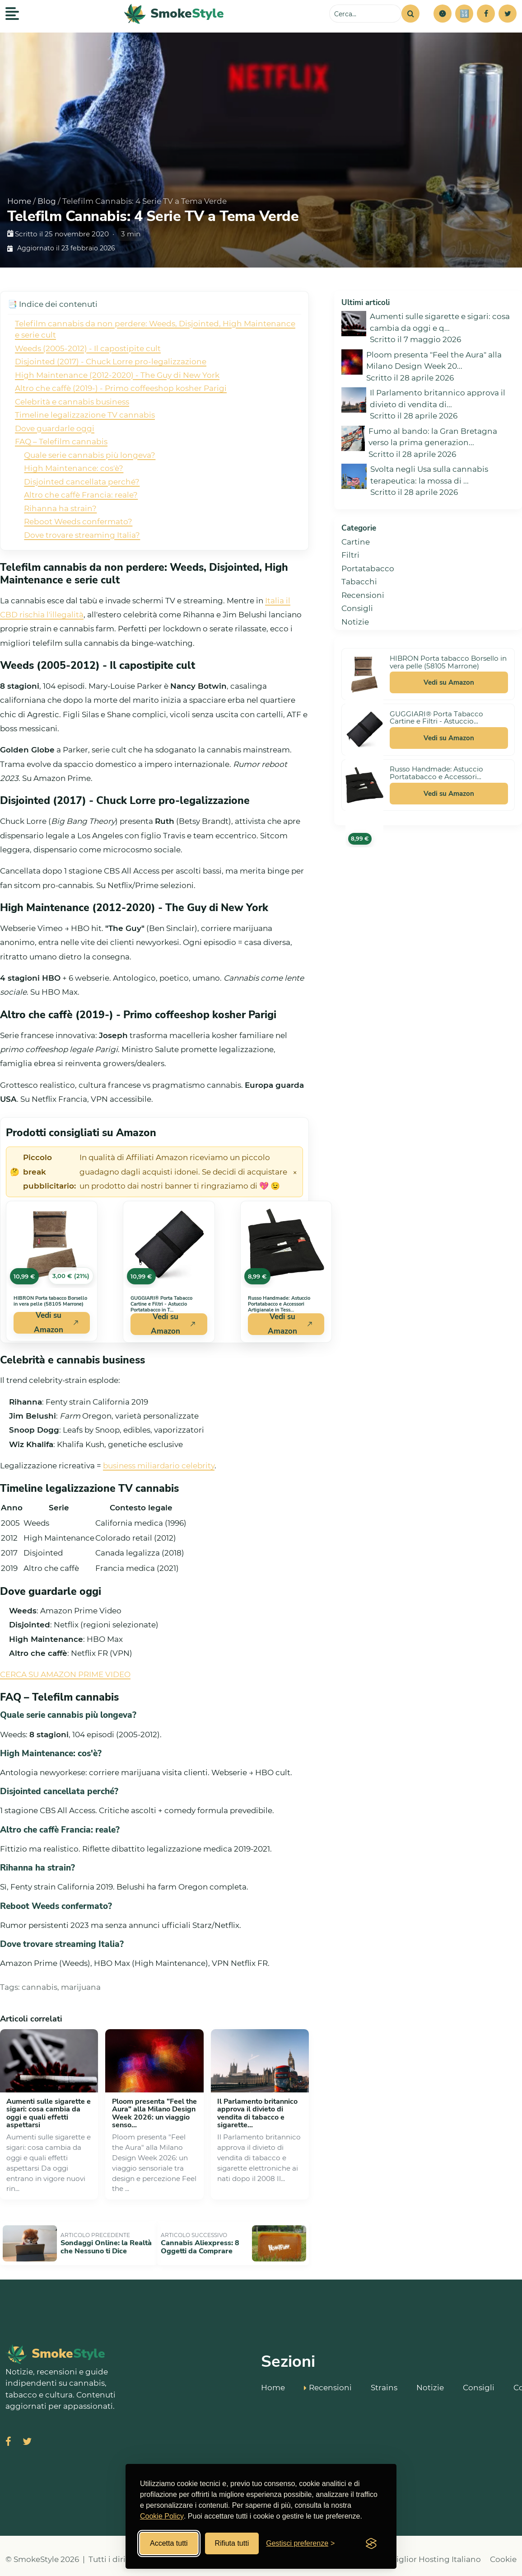 This screenshot has height=2576, width=522. What do you see at coordinates (371, 2543) in the screenshot?
I see `[Visit the Silktide Consent Manager page]` at bounding box center [371, 2543].